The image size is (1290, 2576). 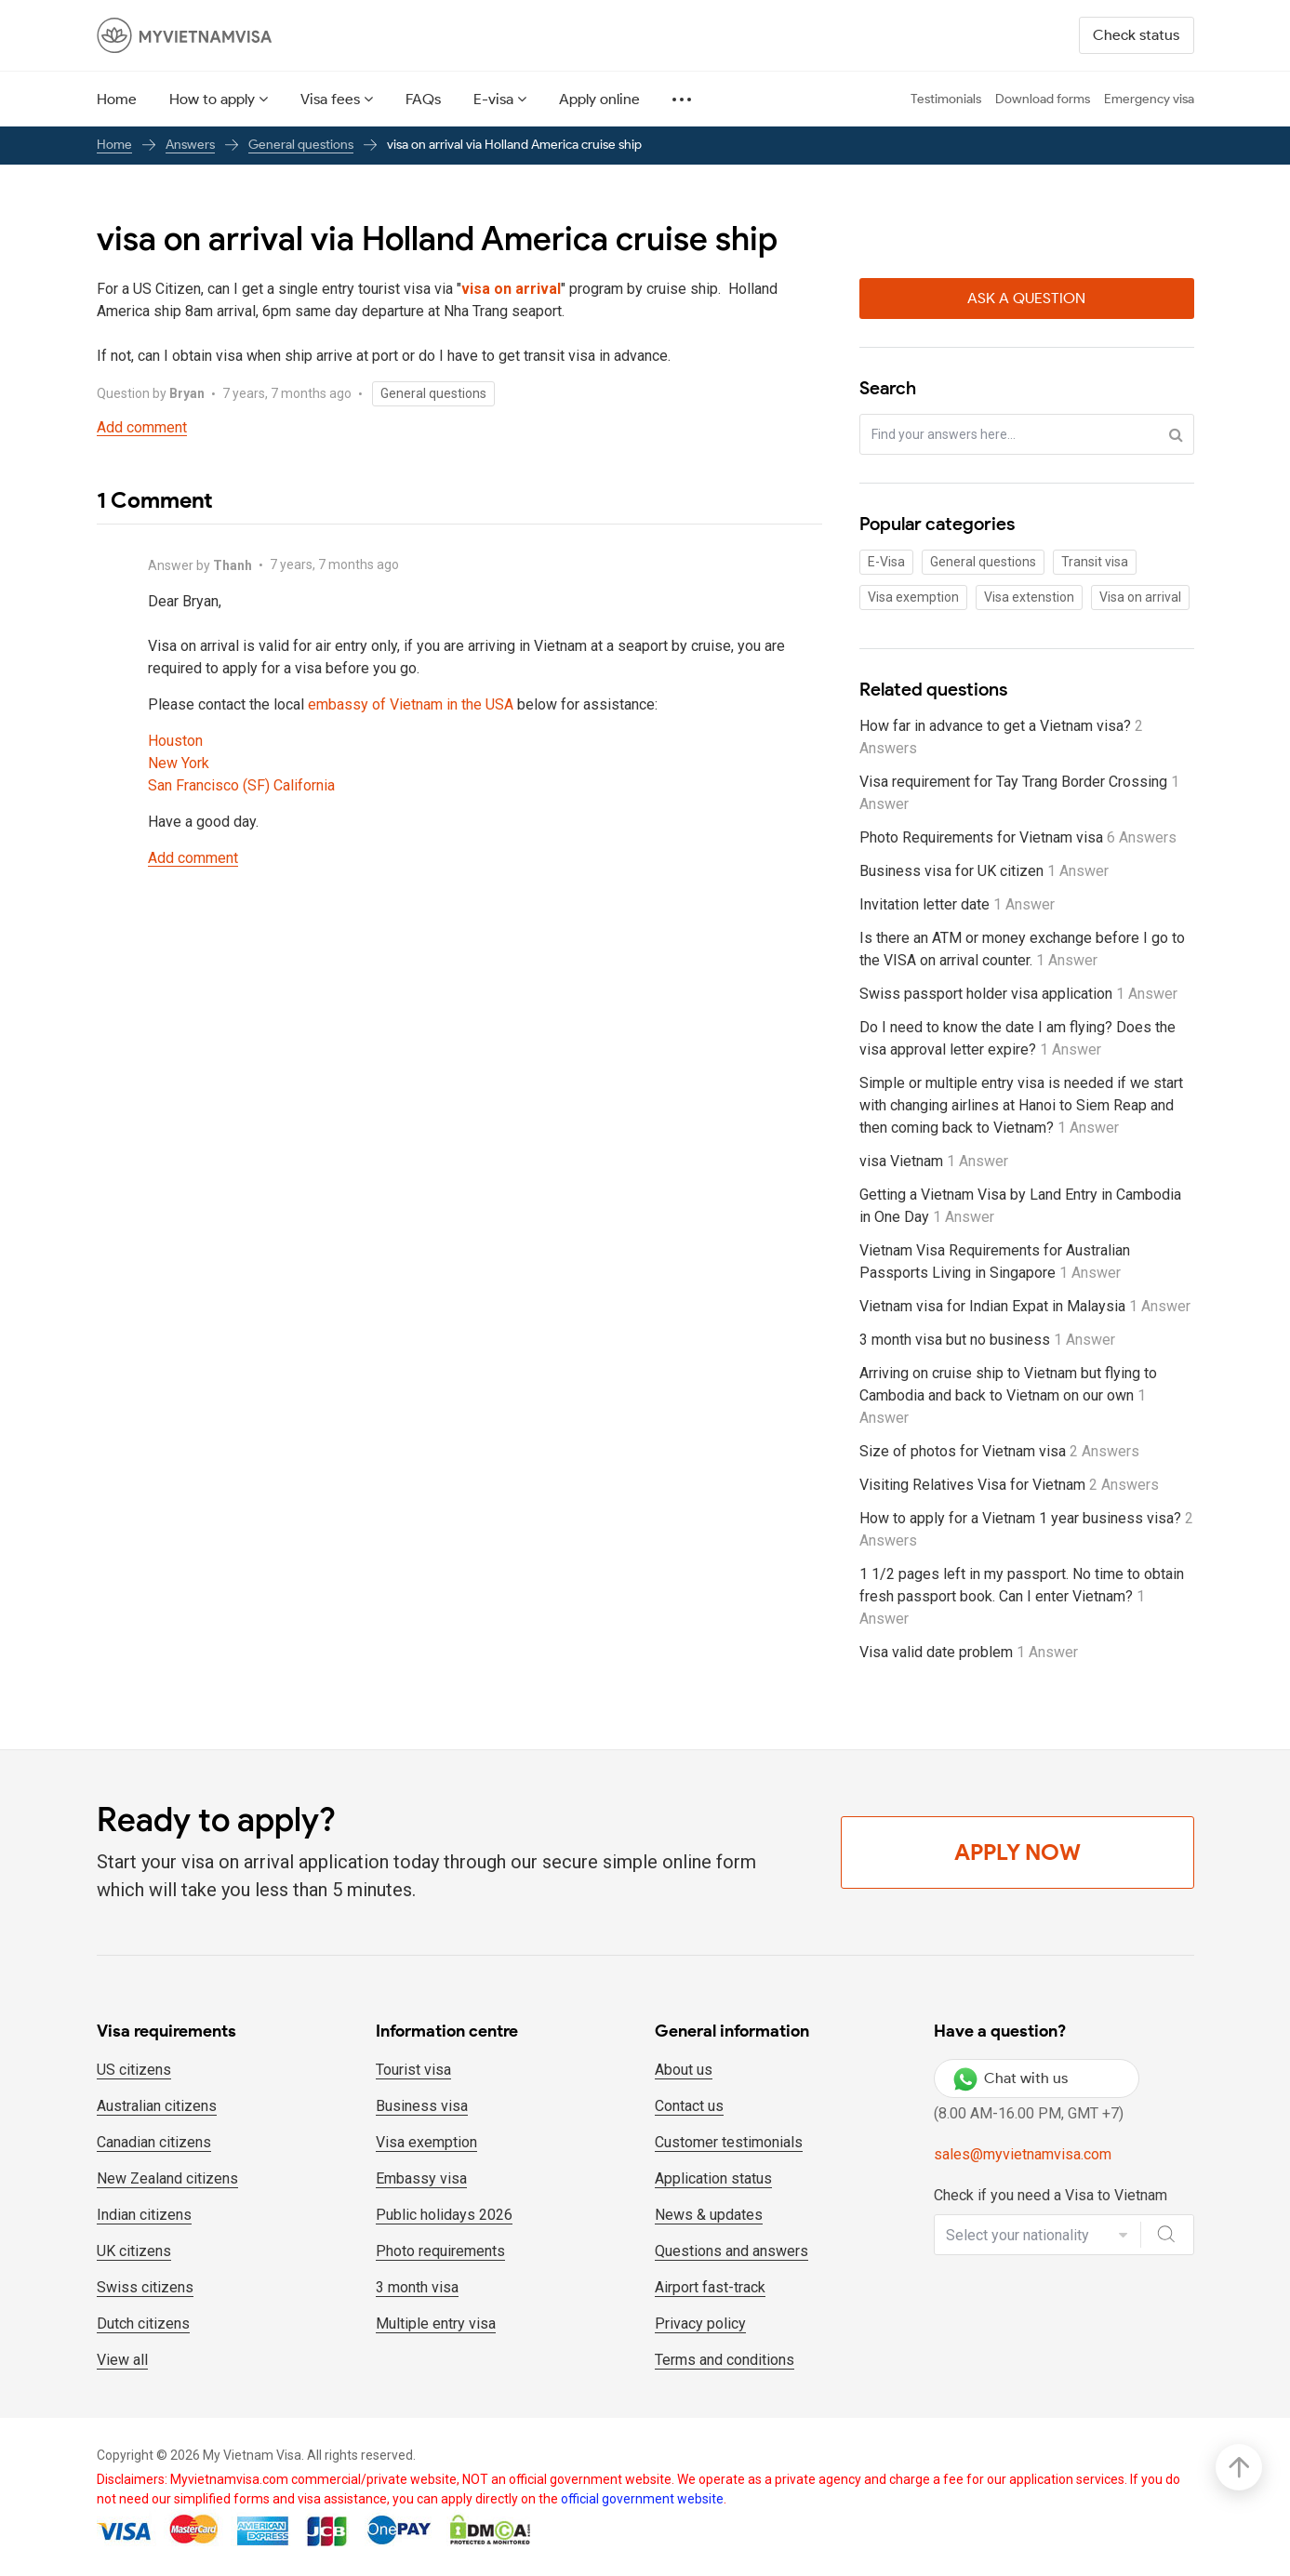 I want to click on Vietnam visa for Indian Expat in Malaysia, so click(x=1024, y=1306).